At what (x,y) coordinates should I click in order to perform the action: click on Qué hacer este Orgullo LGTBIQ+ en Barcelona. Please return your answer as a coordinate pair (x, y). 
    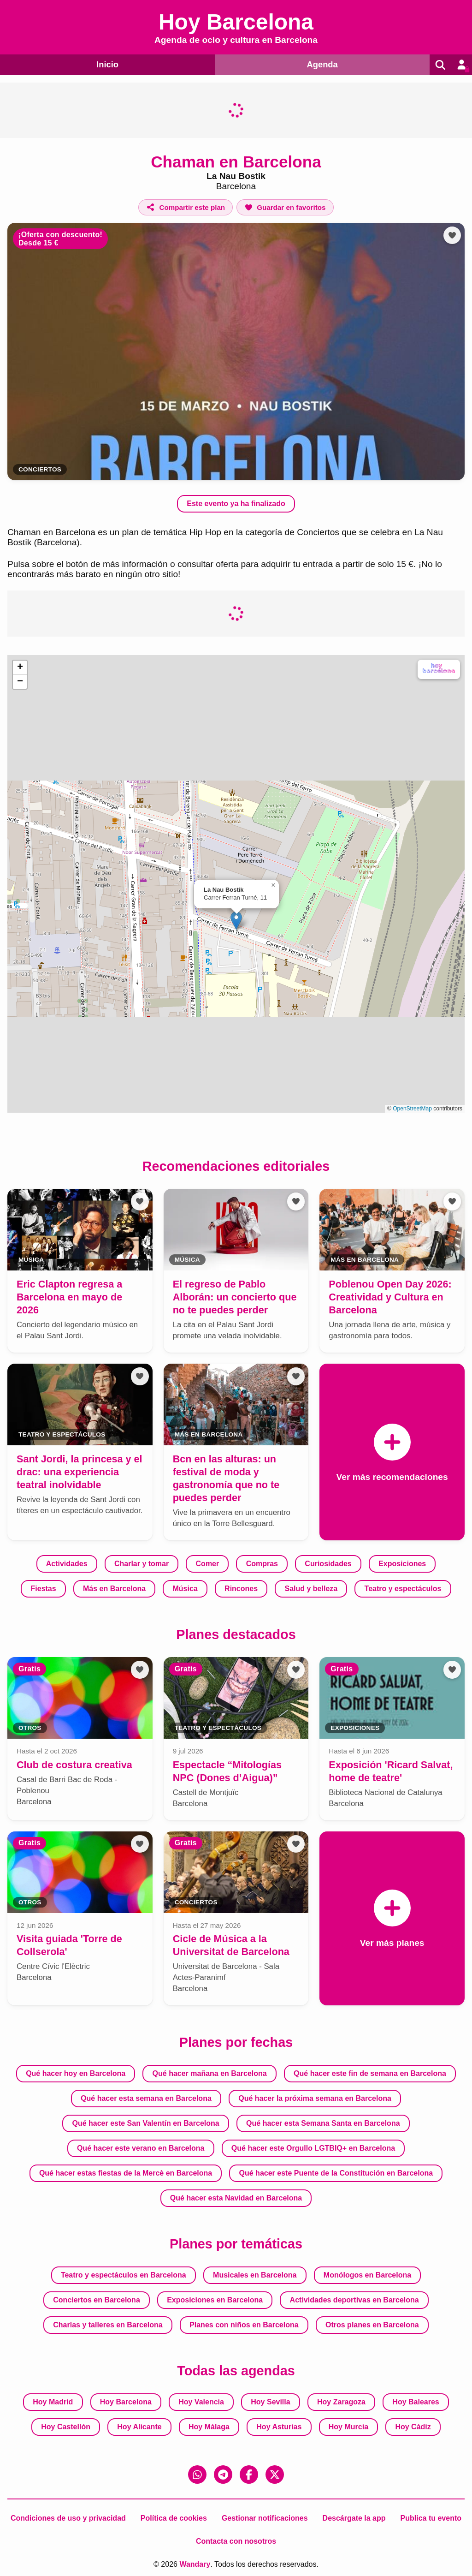
    Looking at the image, I should click on (313, 2148).